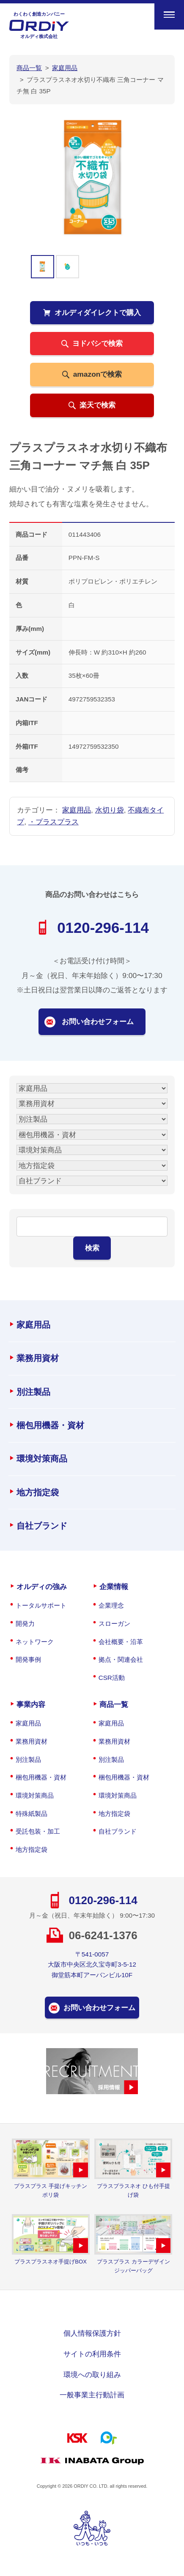 This screenshot has width=184, height=2576. What do you see at coordinates (50, 2261) in the screenshot?
I see `プラスプラスネオ手提げBOX` at bounding box center [50, 2261].